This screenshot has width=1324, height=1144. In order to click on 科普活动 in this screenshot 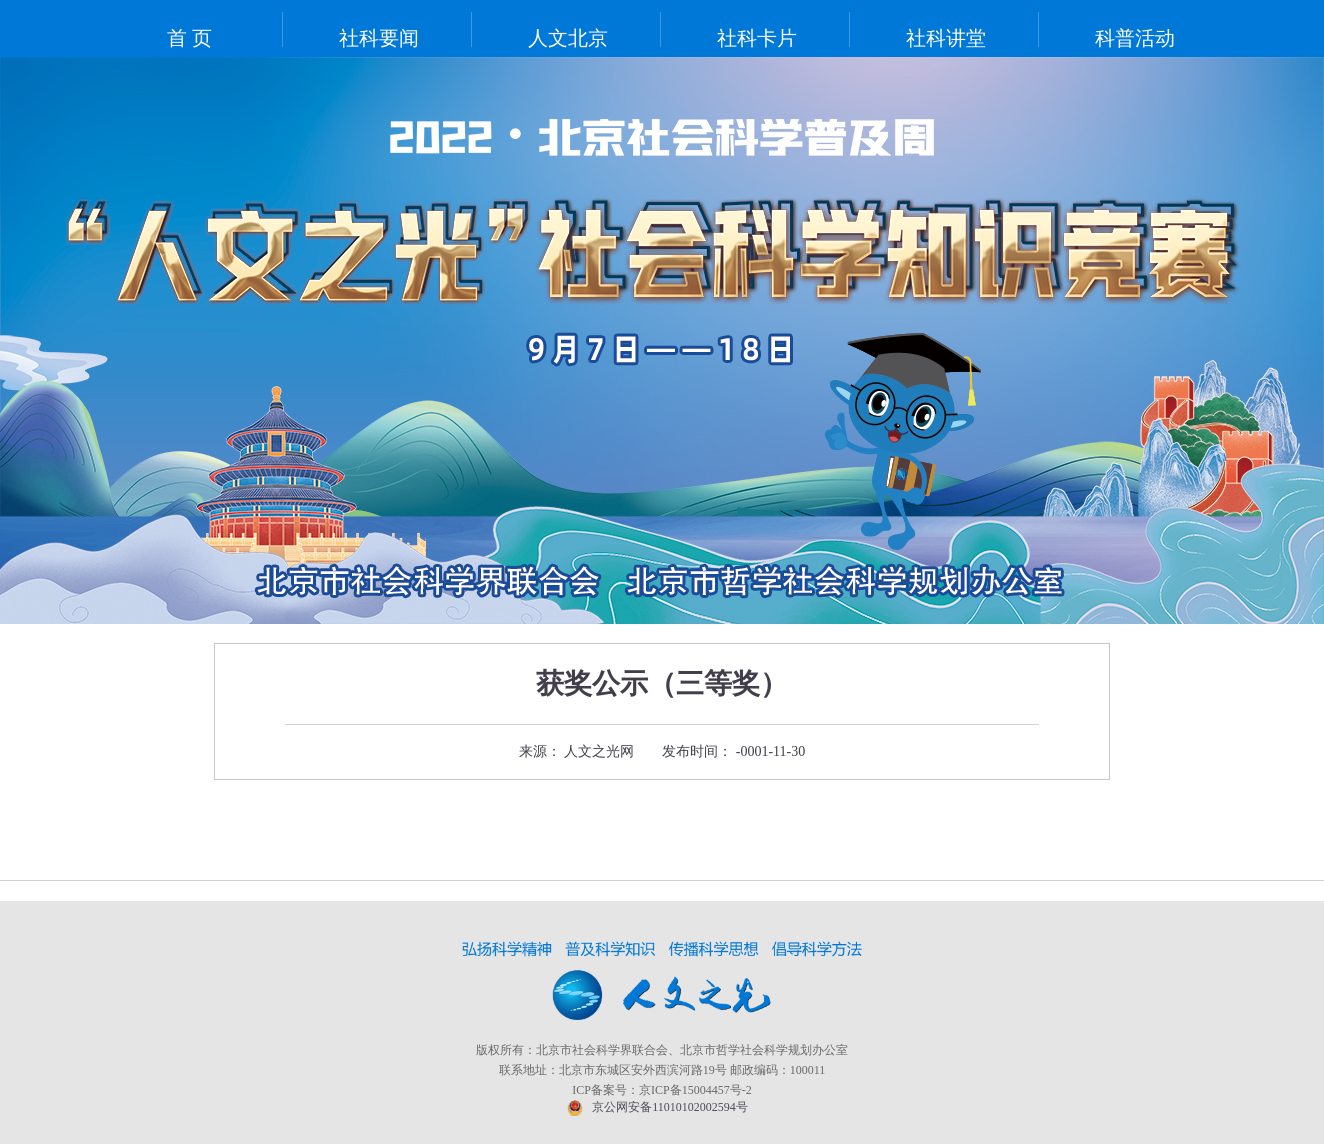, I will do `click(1135, 38)`.